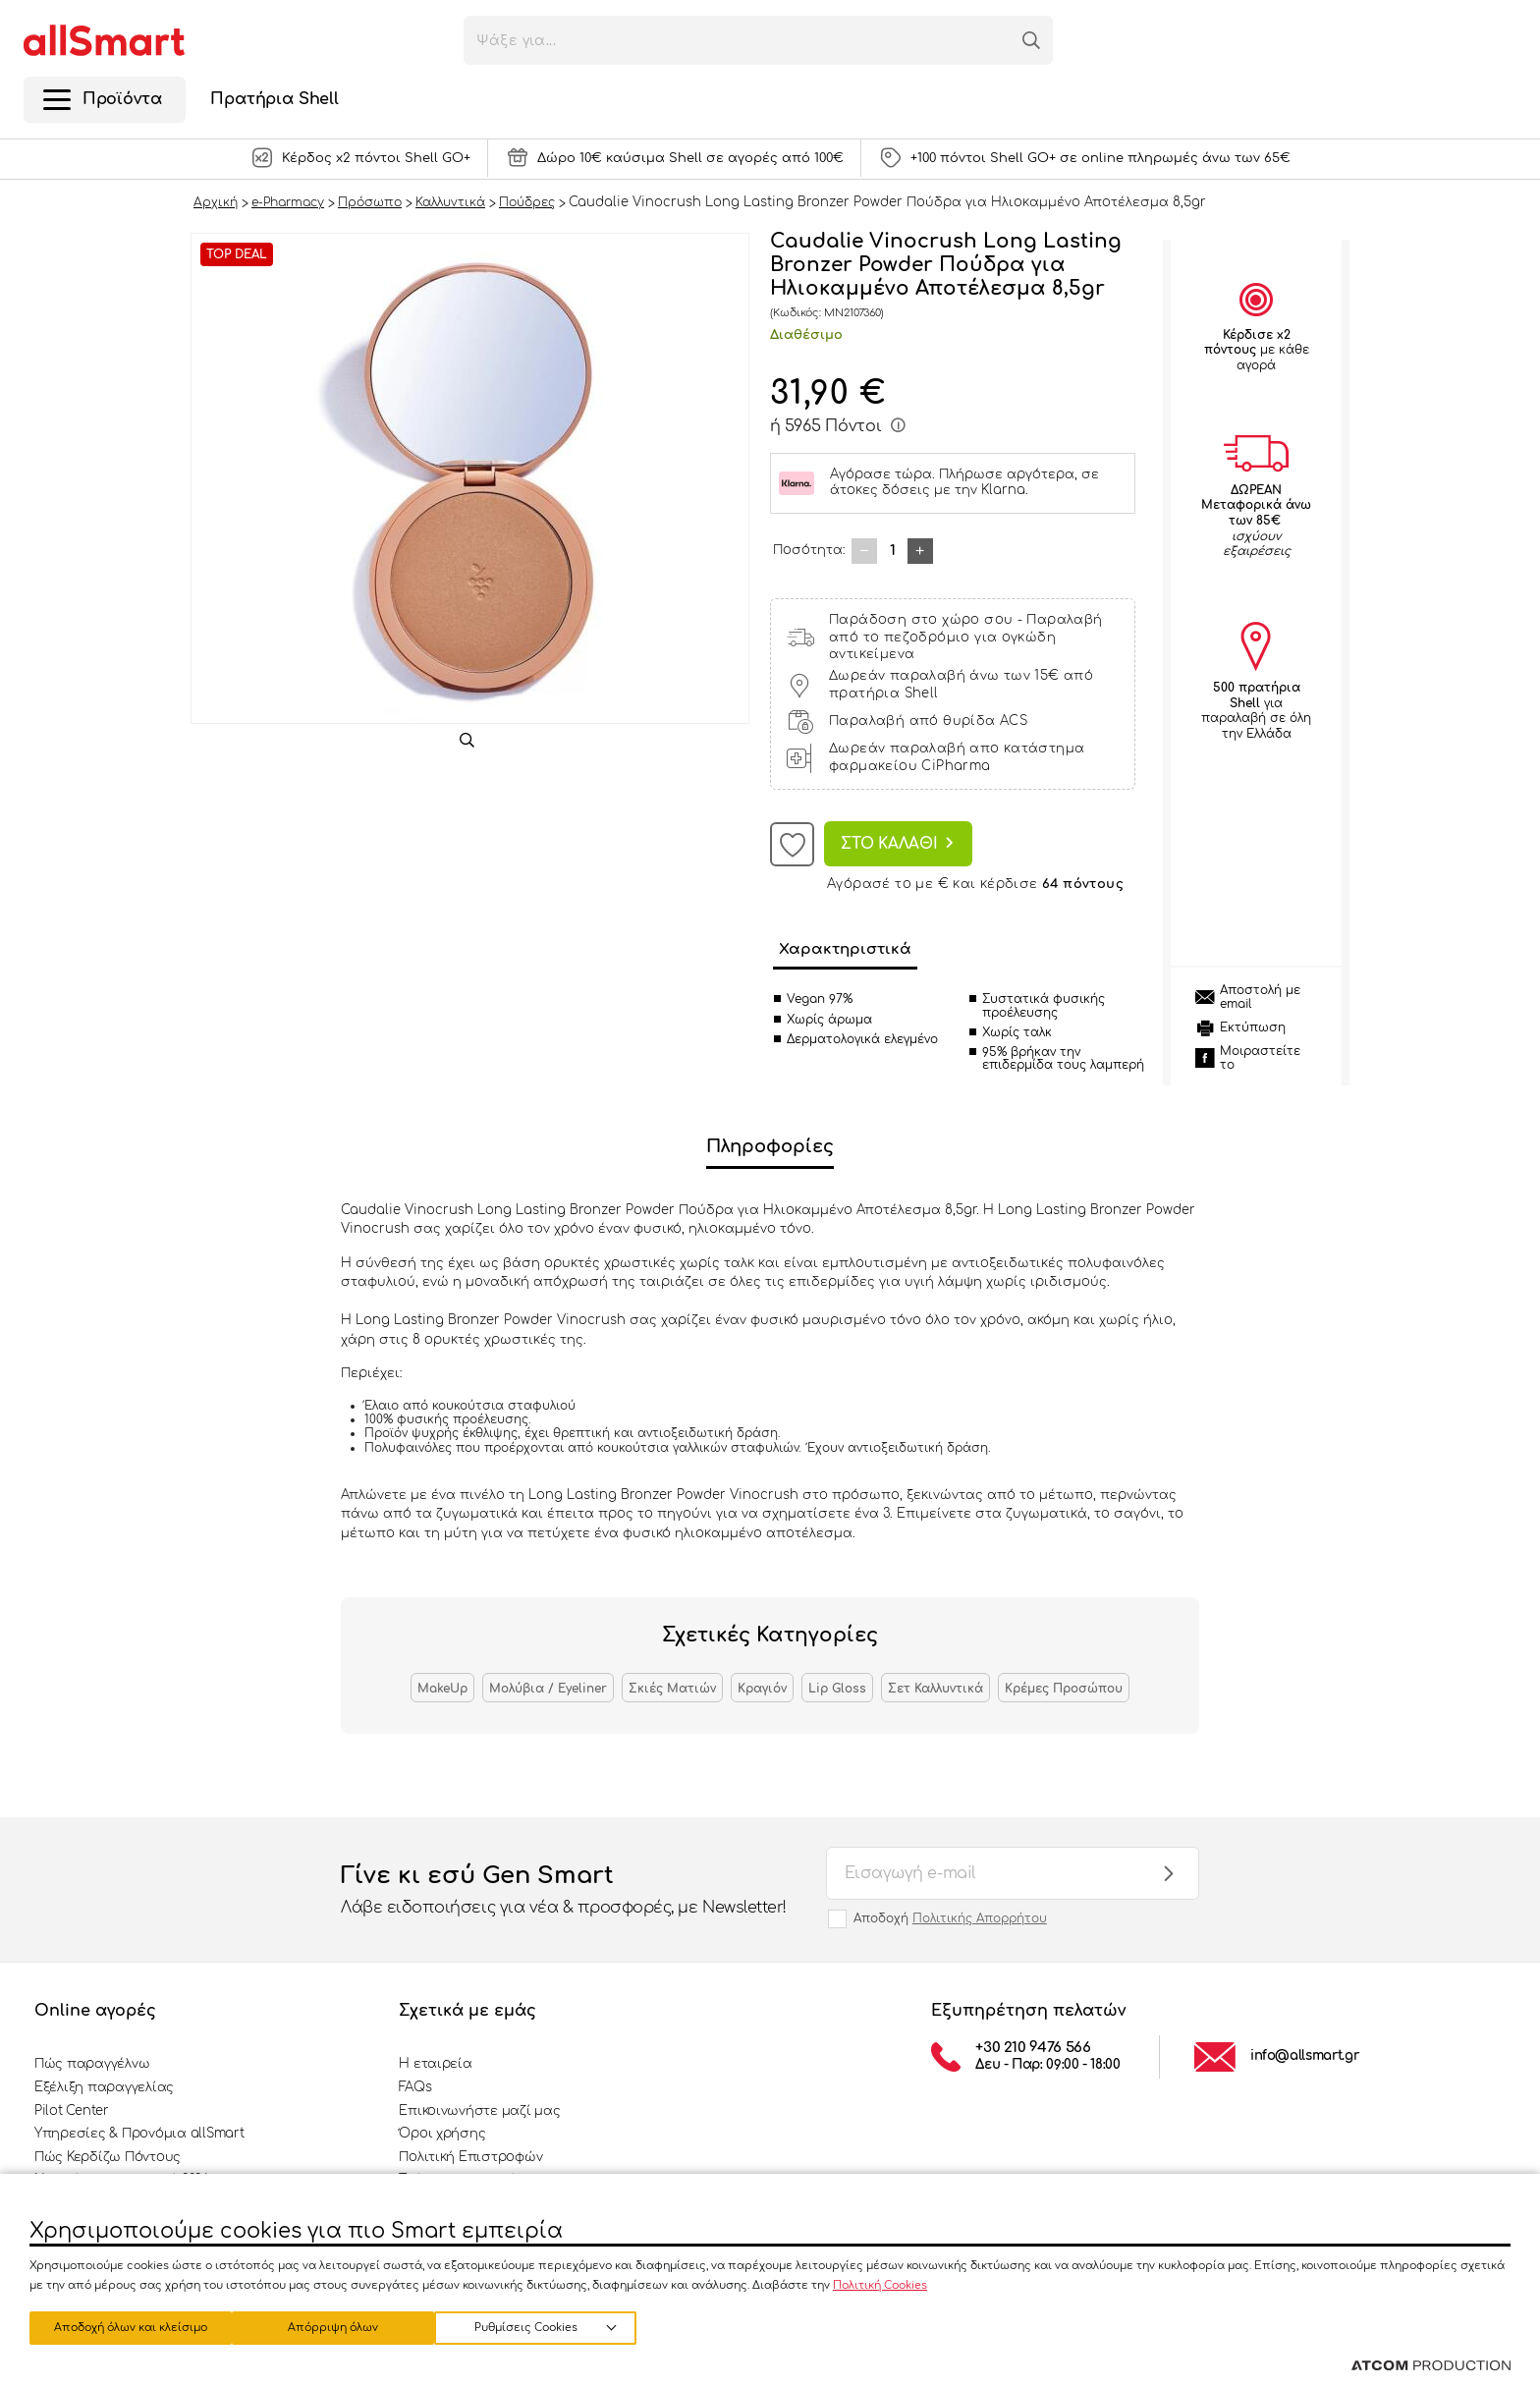 The width and height of the screenshot is (1540, 2387). What do you see at coordinates (139, 2133) in the screenshot?
I see `Υπηρεσίες & Προνόμια allSmart` at bounding box center [139, 2133].